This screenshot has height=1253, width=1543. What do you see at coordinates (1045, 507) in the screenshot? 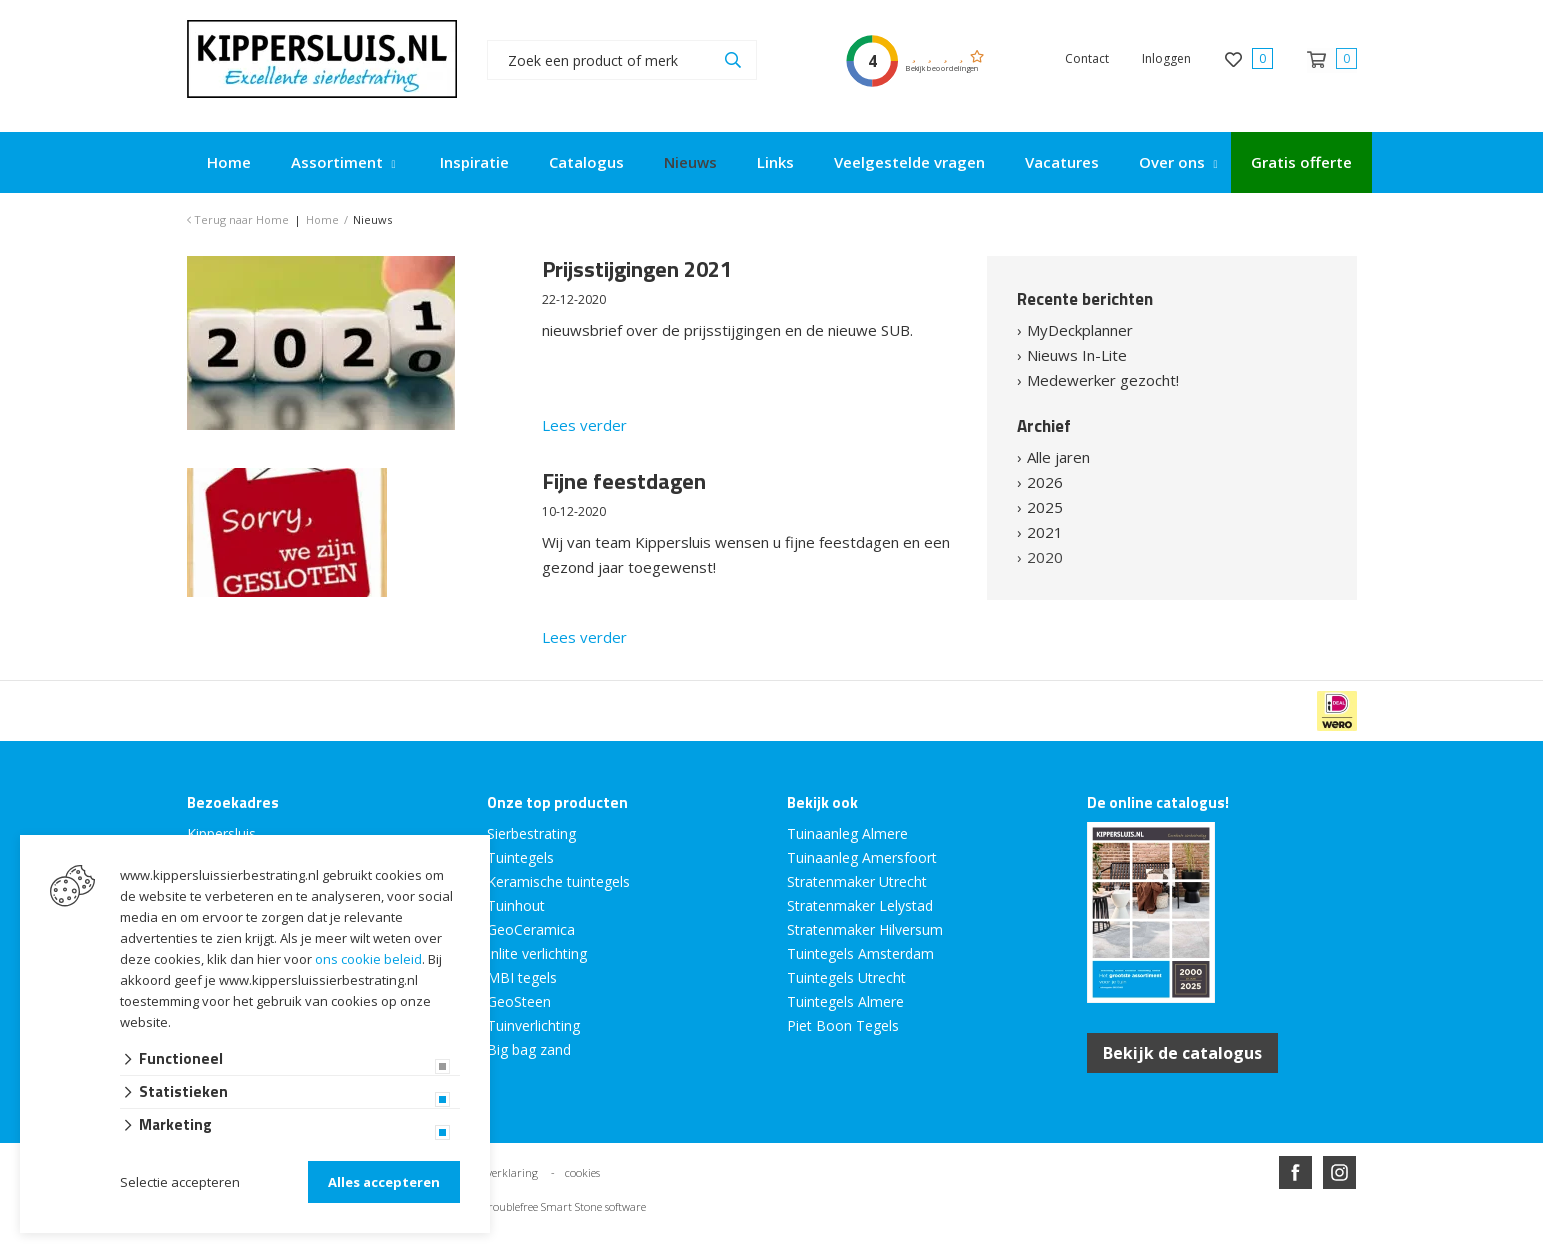
I see `2025` at bounding box center [1045, 507].